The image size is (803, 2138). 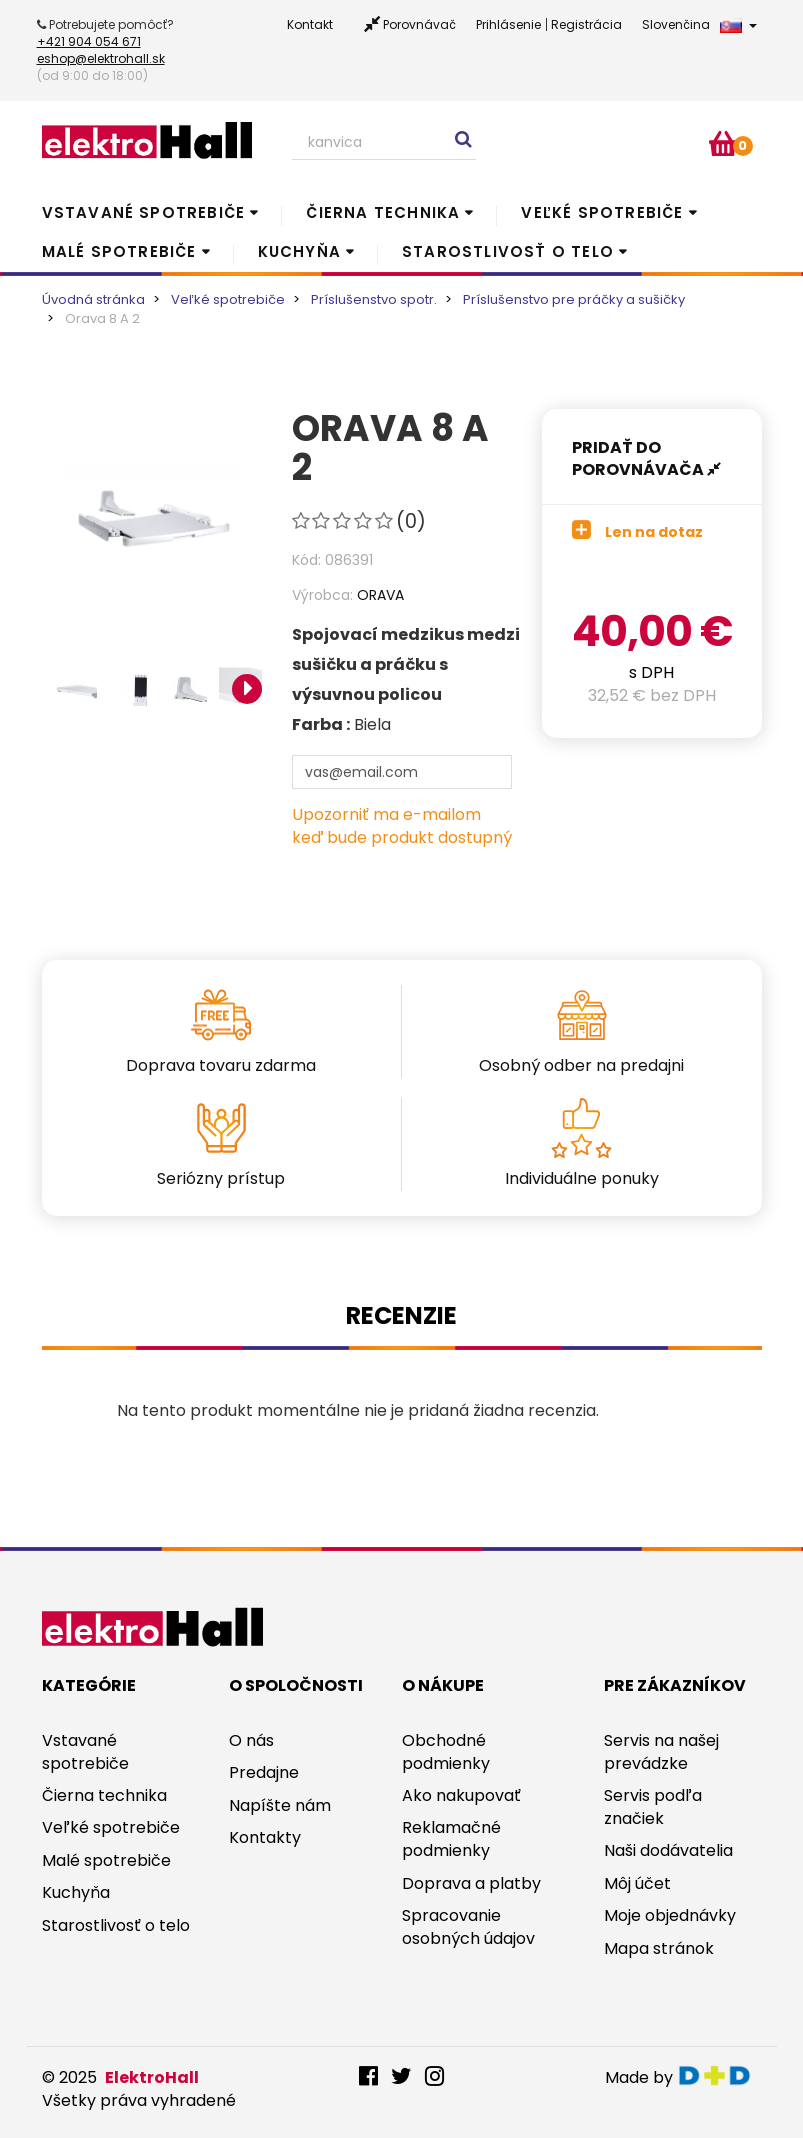 I want to click on Recenzie, so click(x=401, y=1315).